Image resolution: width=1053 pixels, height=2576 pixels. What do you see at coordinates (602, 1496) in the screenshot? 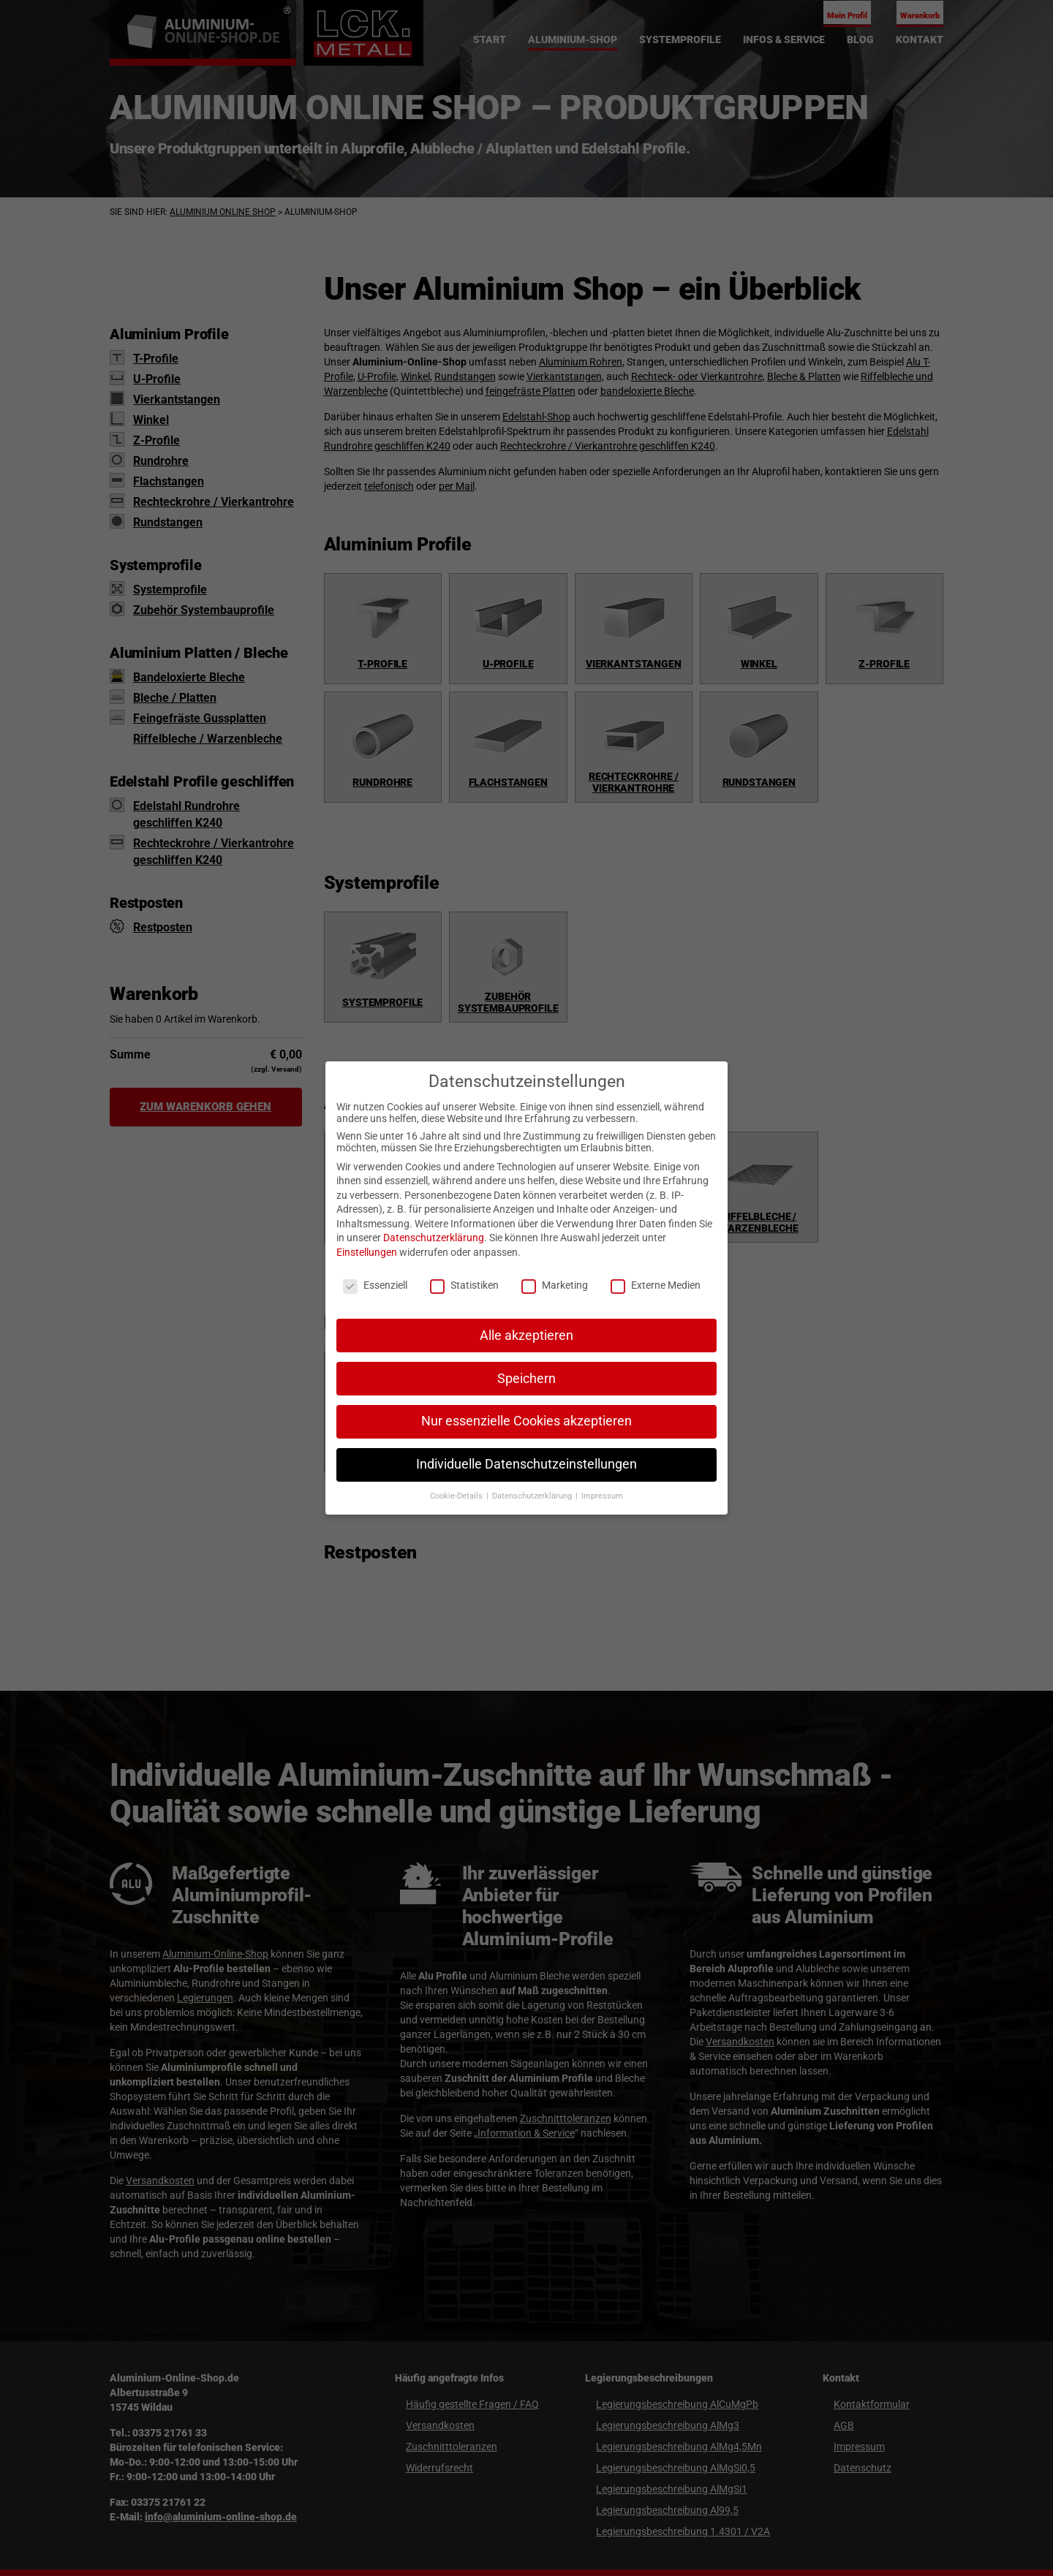
I see `Impressum [button]` at bounding box center [602, 1496].